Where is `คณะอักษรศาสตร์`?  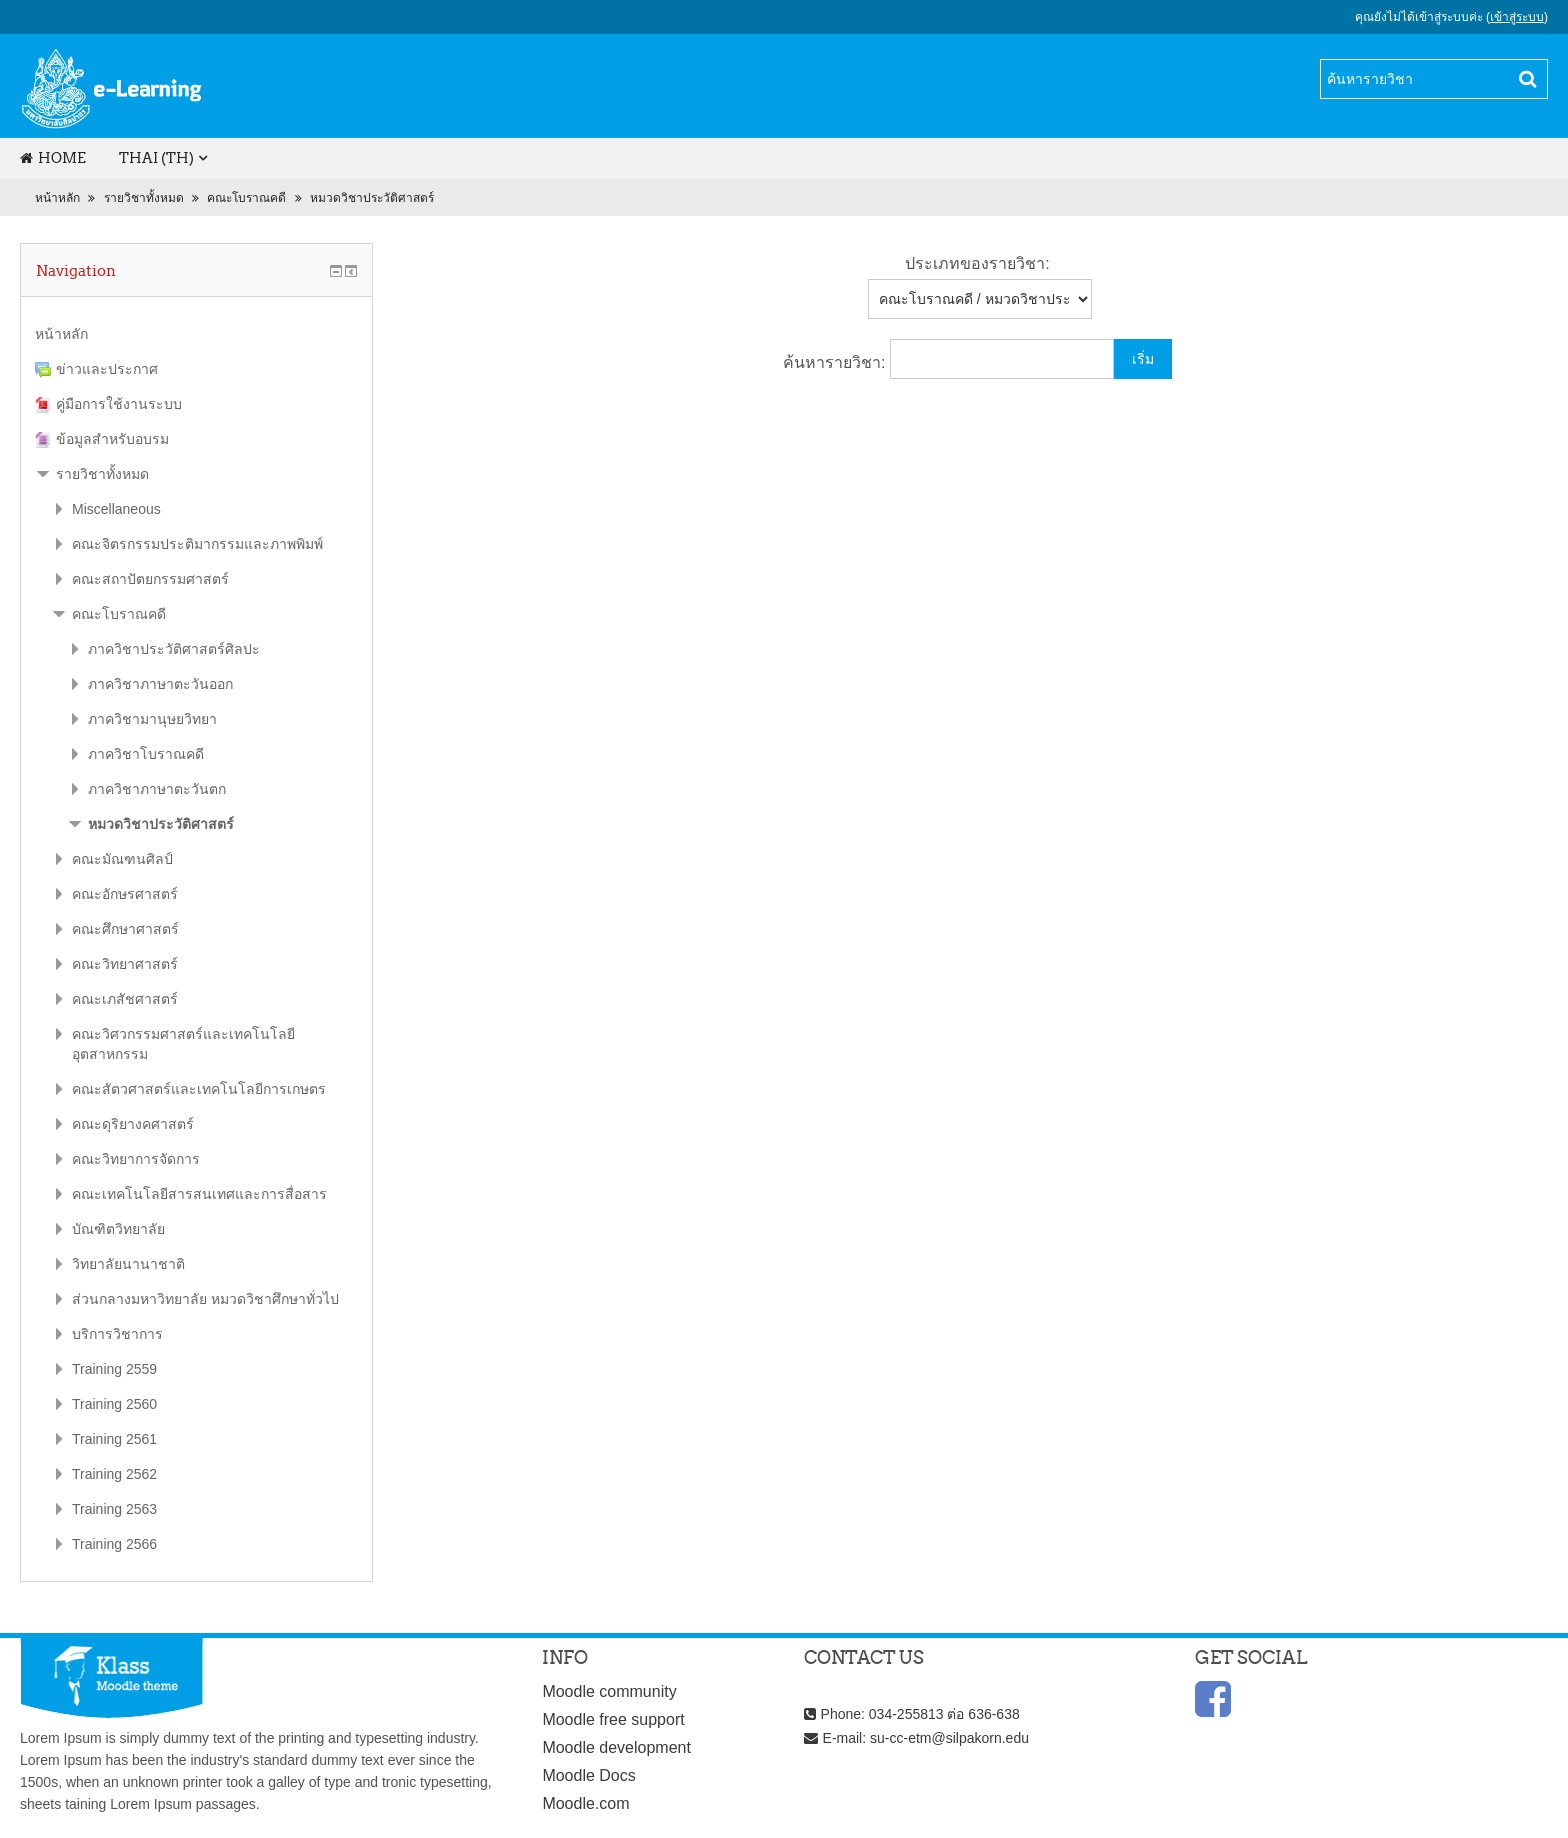 คณะอักษรศาสตร์ is located at coordinates (125, 894).